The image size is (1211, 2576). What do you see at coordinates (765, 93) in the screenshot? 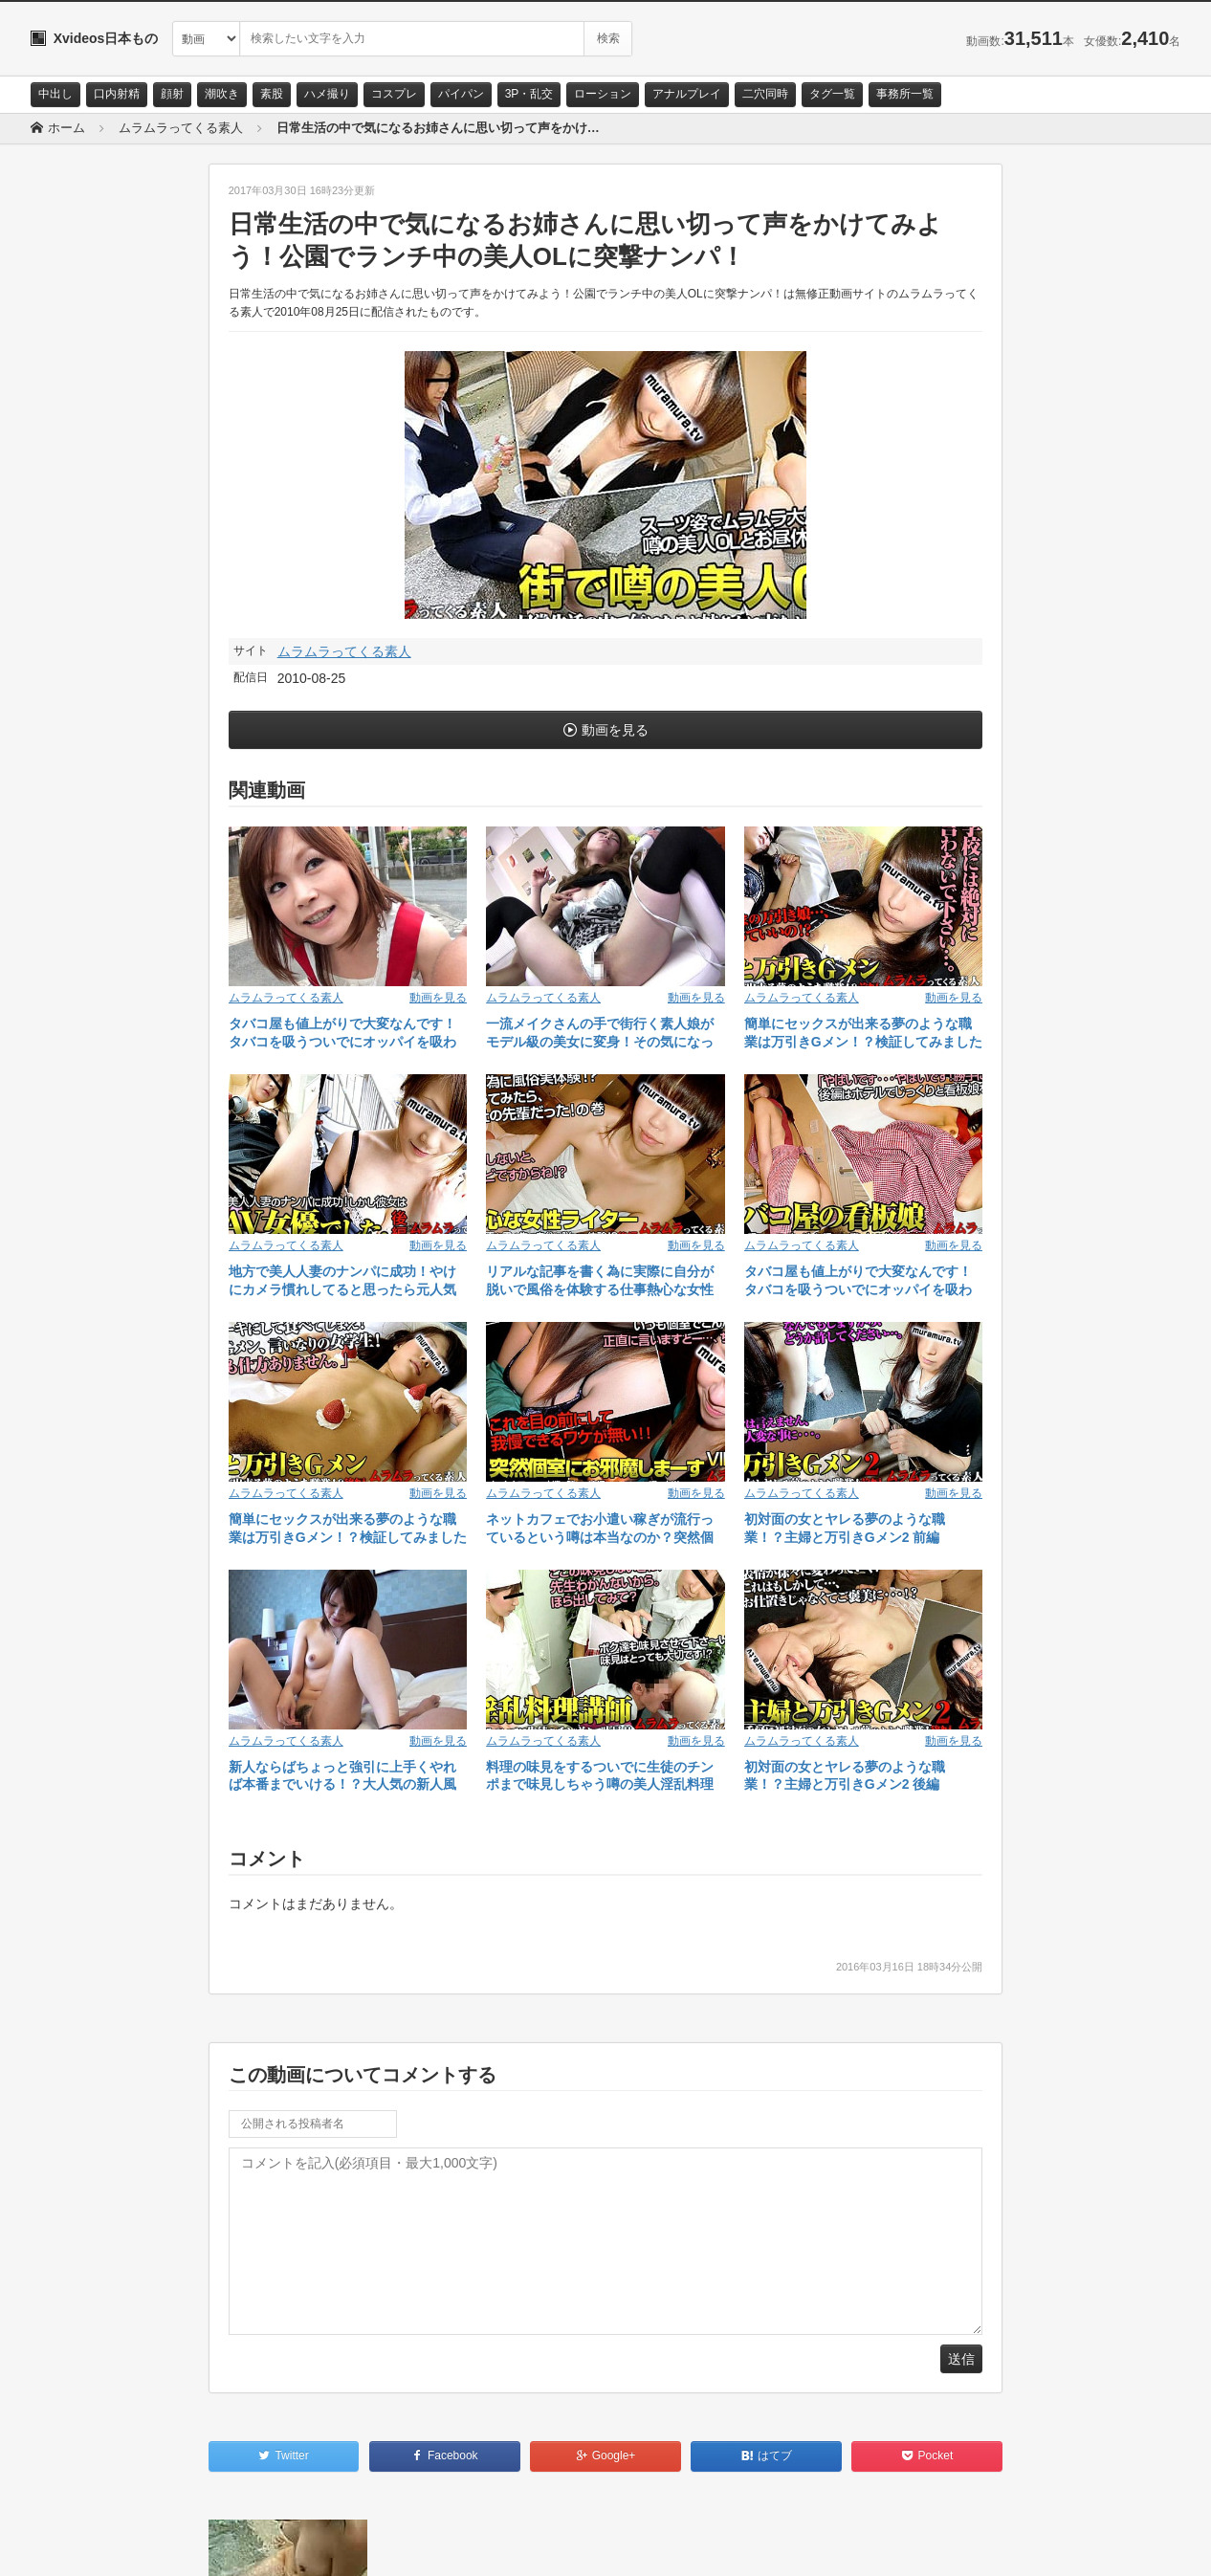
I see `二穴同時` at bounding box center [765, 93].